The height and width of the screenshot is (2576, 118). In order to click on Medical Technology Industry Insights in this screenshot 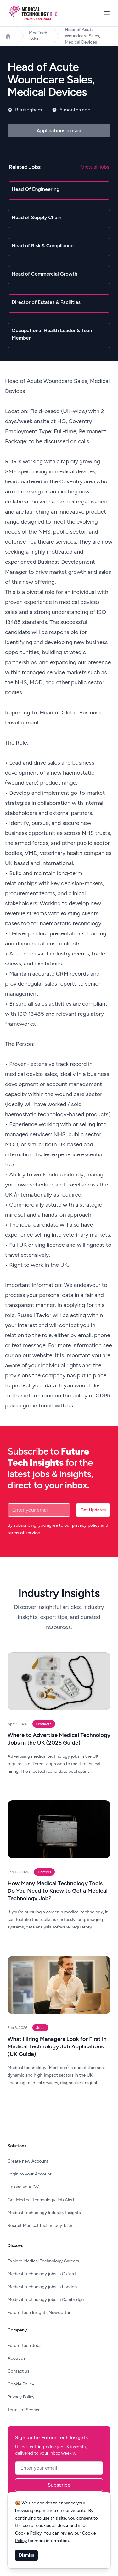, I will do `click(44, 2212)`.